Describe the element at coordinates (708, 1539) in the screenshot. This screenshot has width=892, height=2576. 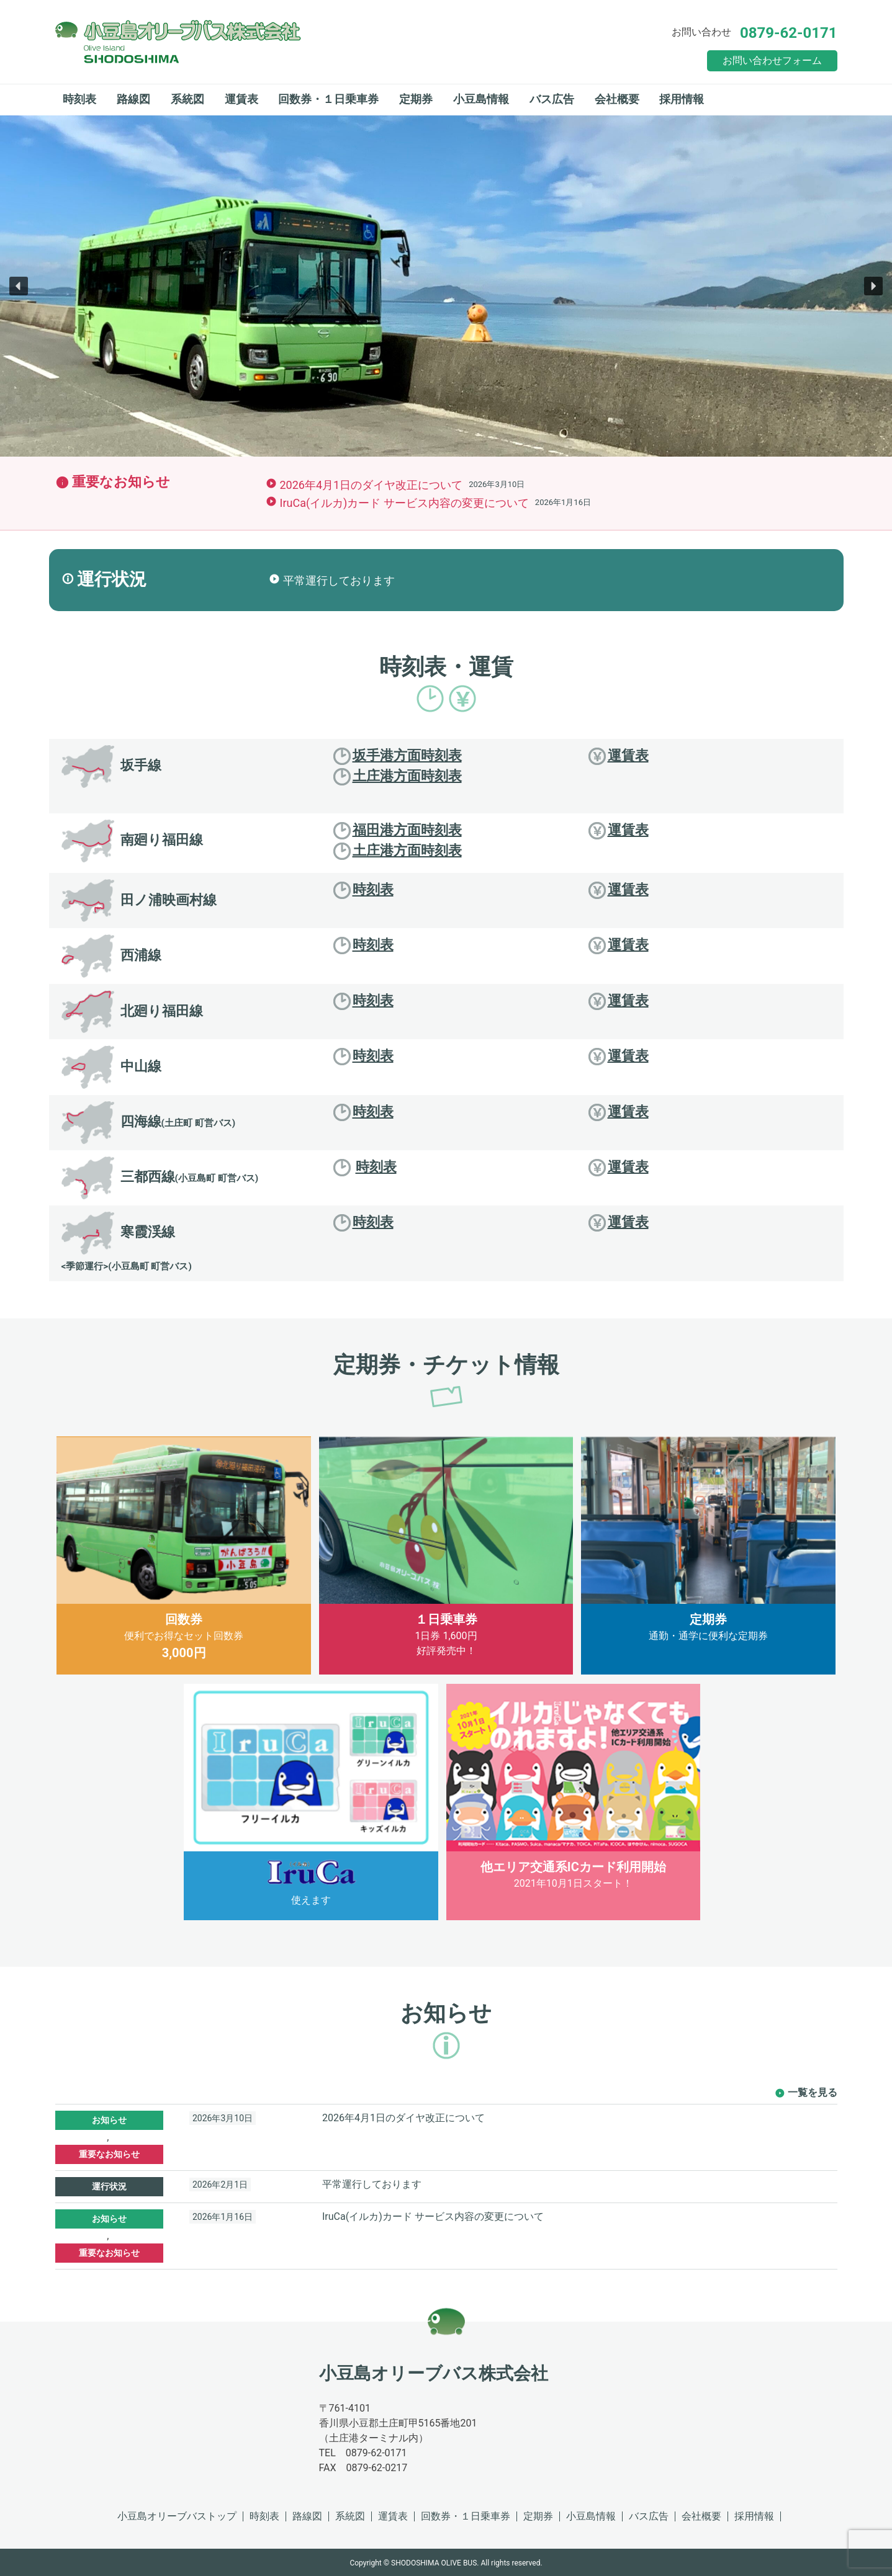
I see `通勤・通学に便利な定期券` at that location.